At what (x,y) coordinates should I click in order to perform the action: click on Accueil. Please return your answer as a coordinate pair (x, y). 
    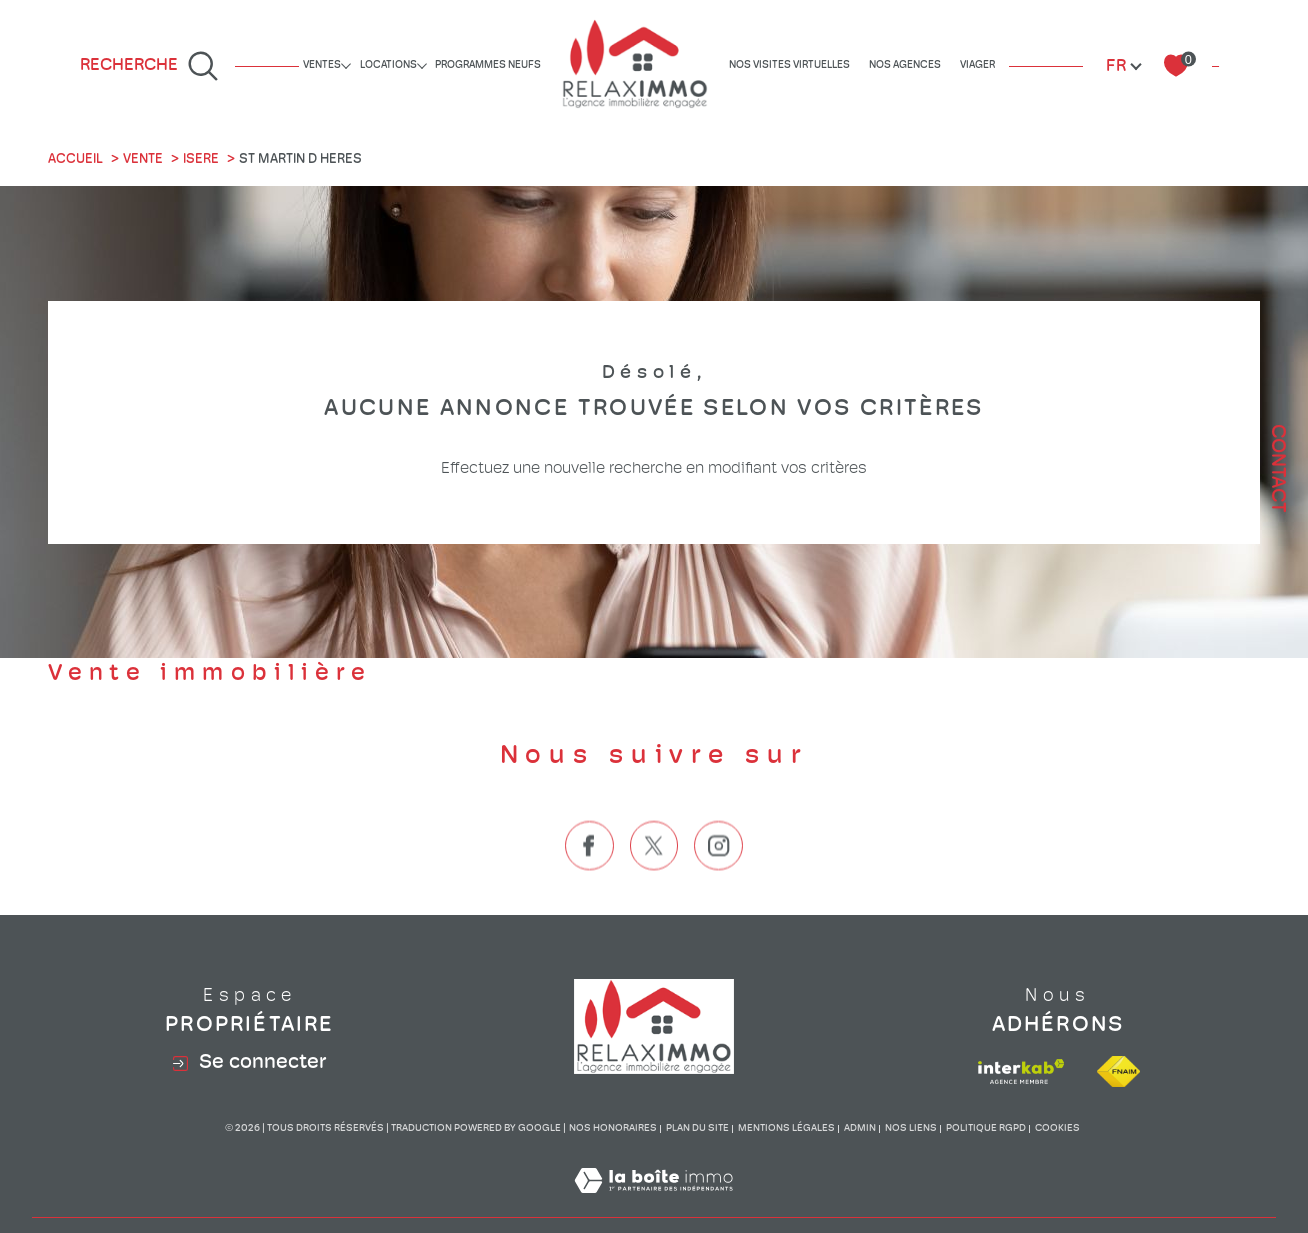
    Looking at the image, I should click on (75, 159).